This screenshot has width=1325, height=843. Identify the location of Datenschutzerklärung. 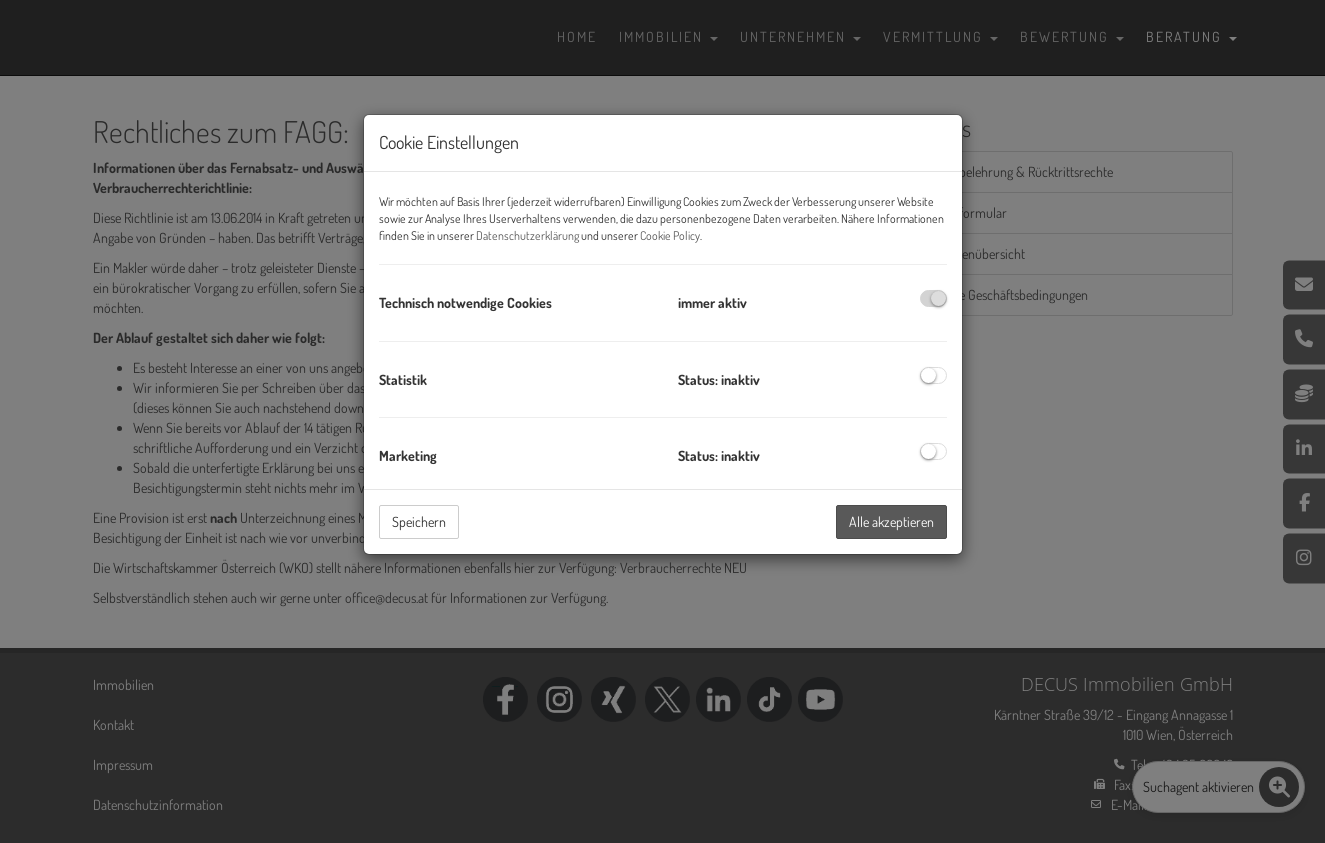
(527, 235).